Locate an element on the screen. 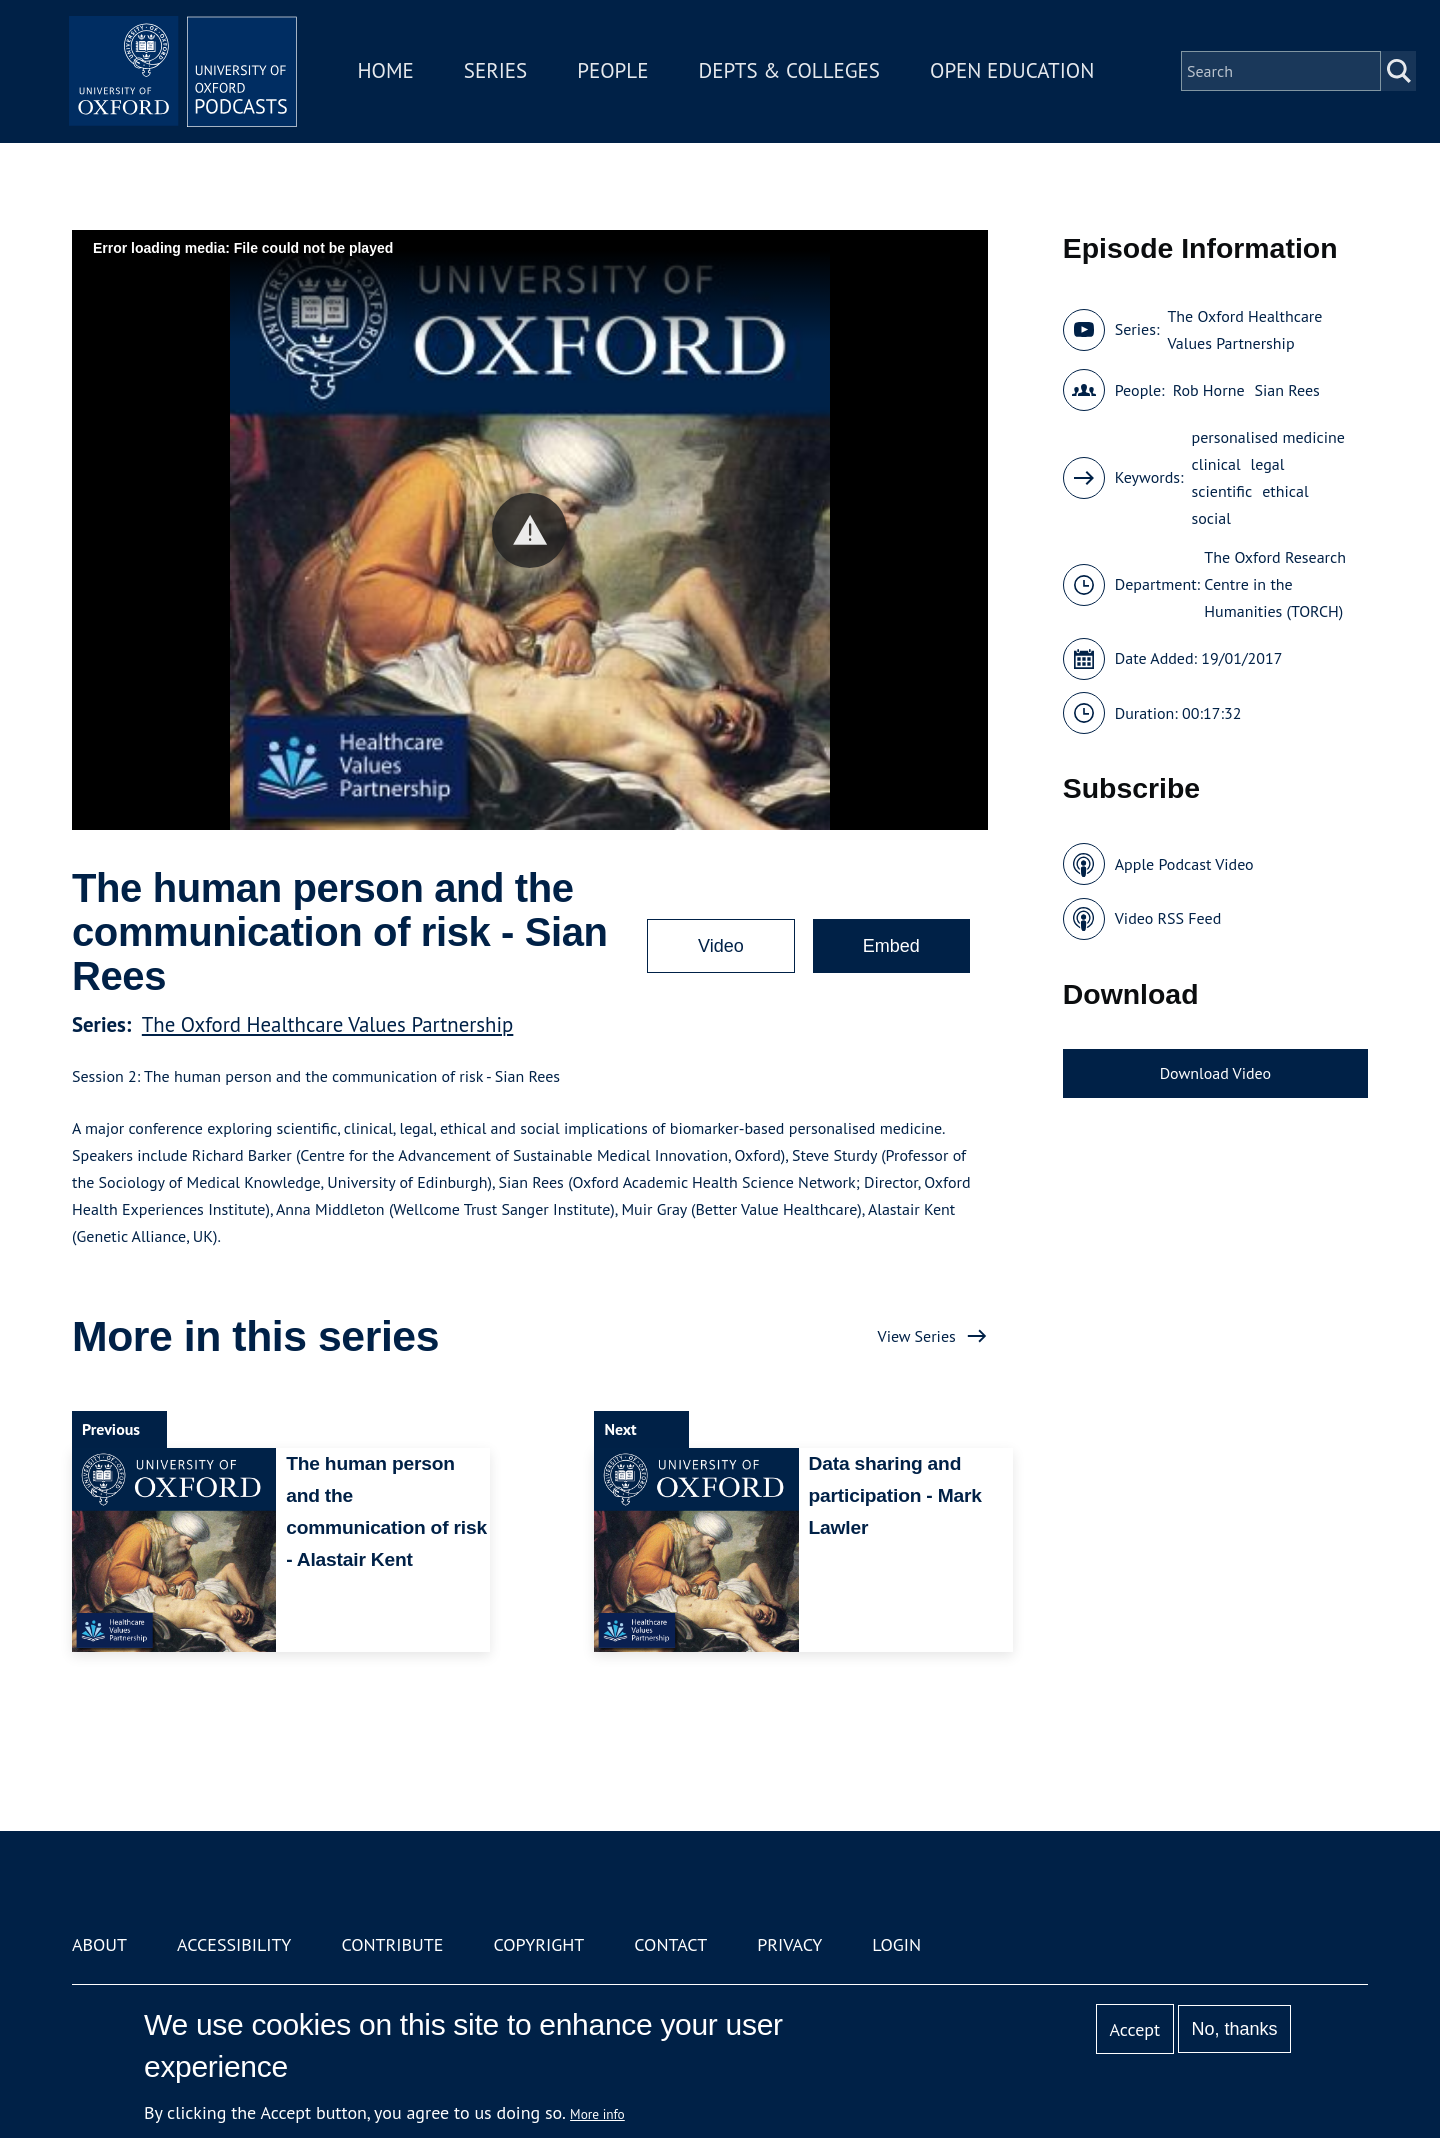  Video RSS Feed is located at coordinates (1168, 918).